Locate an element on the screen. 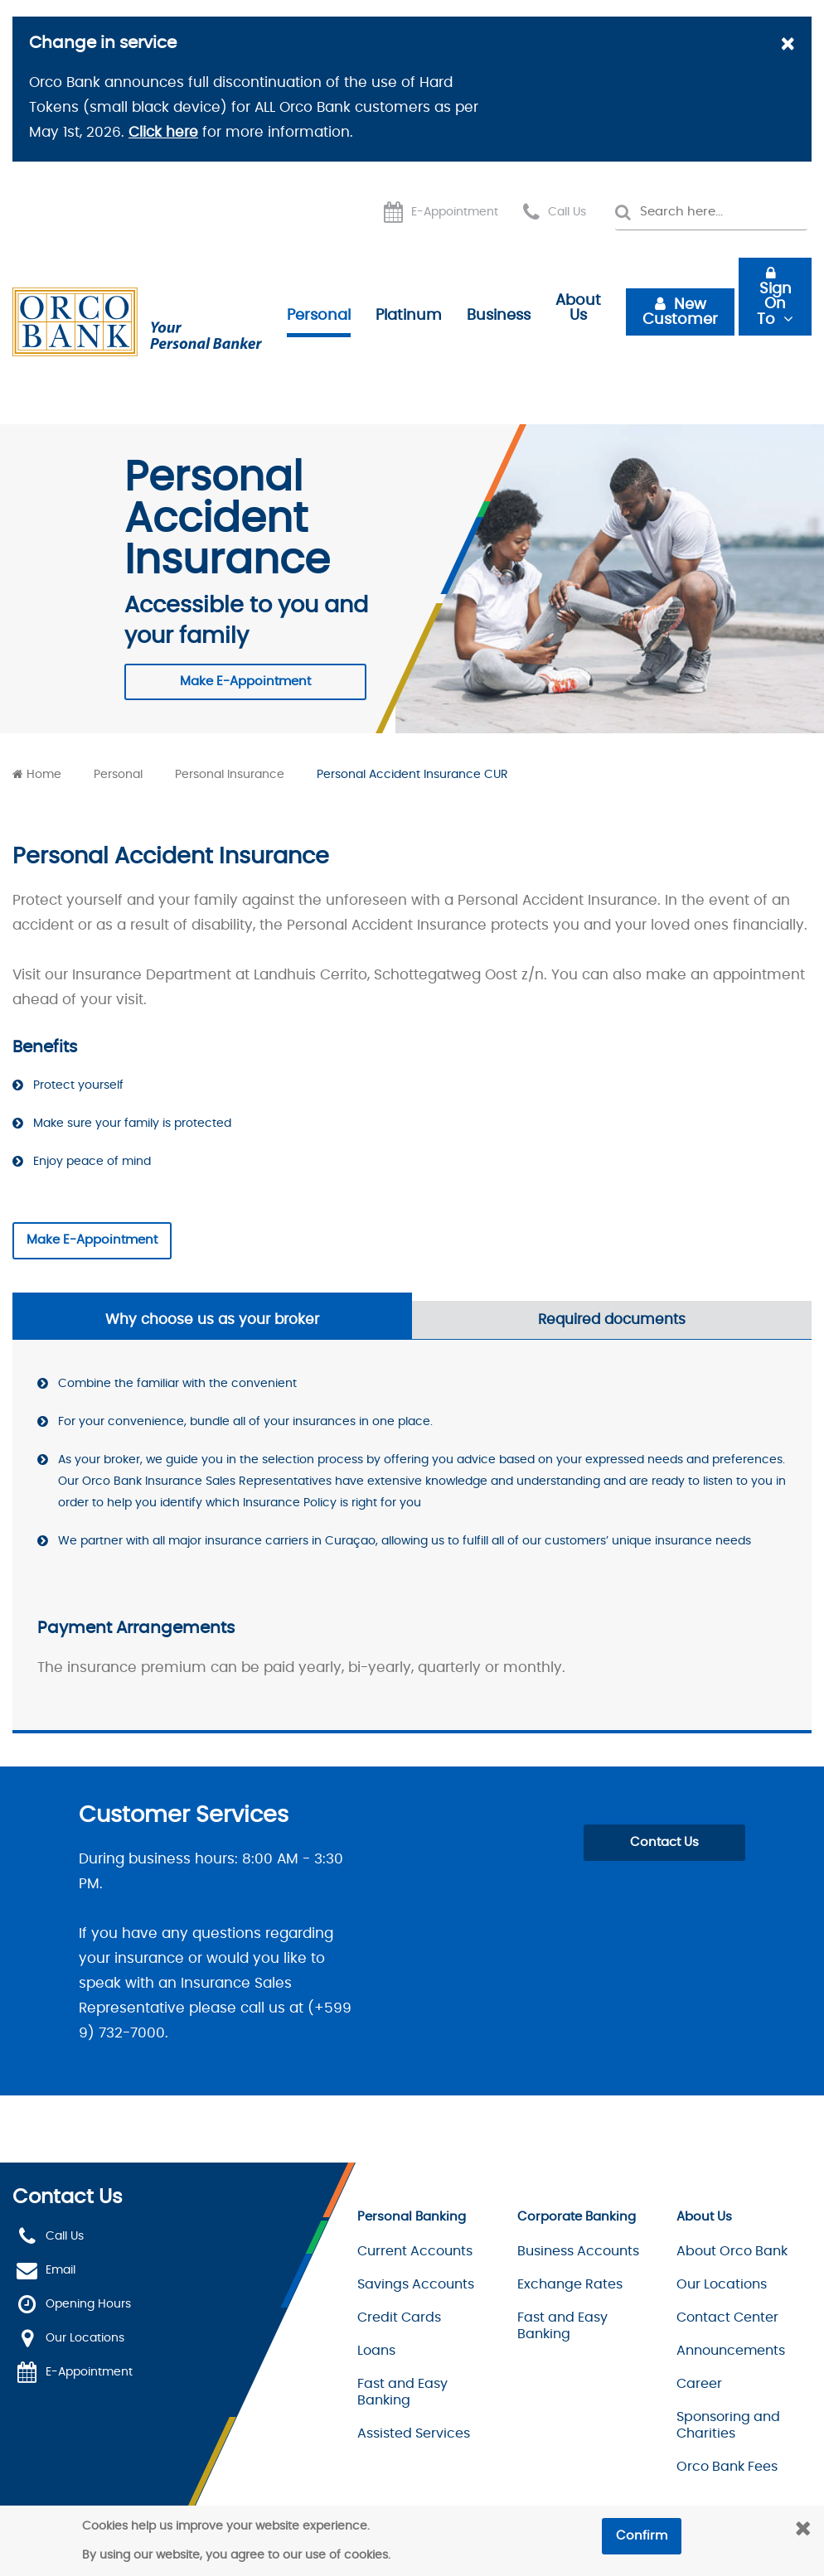  Current Accounts is located at coordinates (415, 2251).